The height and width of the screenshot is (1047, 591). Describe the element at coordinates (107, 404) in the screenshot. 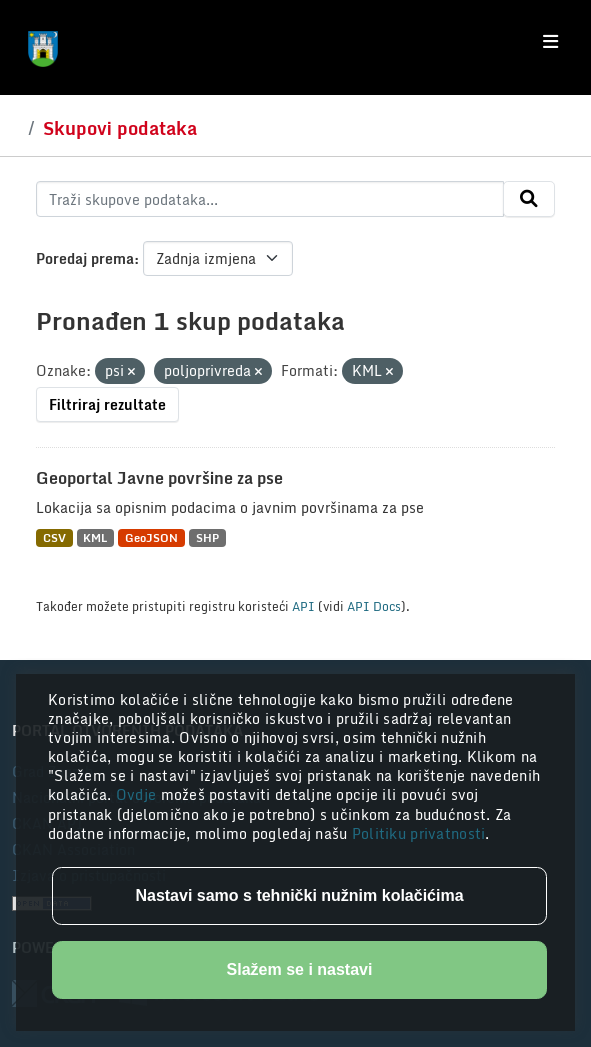

I see `Filtriraj rezultate` at that location.